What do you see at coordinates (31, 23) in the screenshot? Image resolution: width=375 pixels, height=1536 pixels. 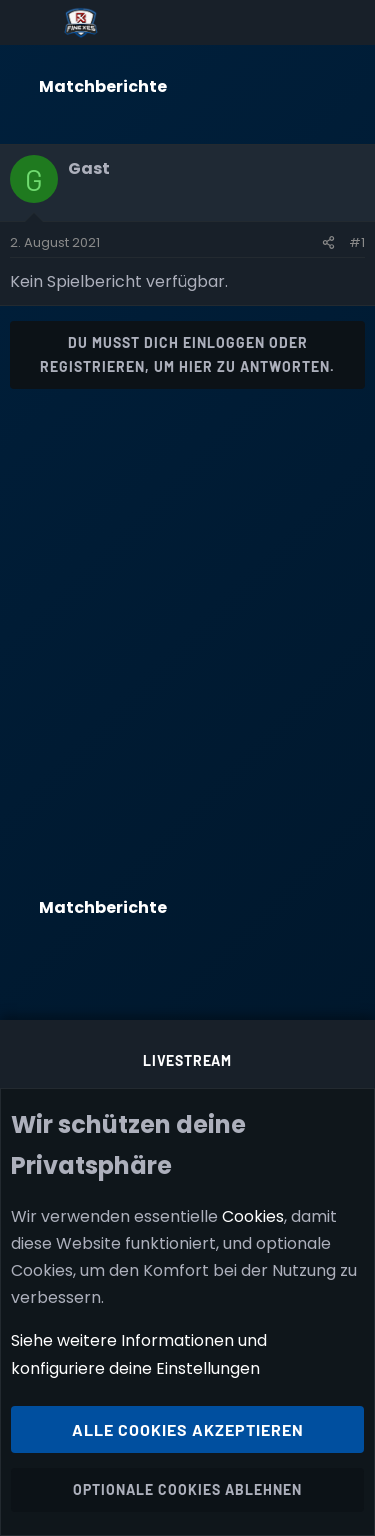 I see `[Menü]` at bounding box center [31, 23].